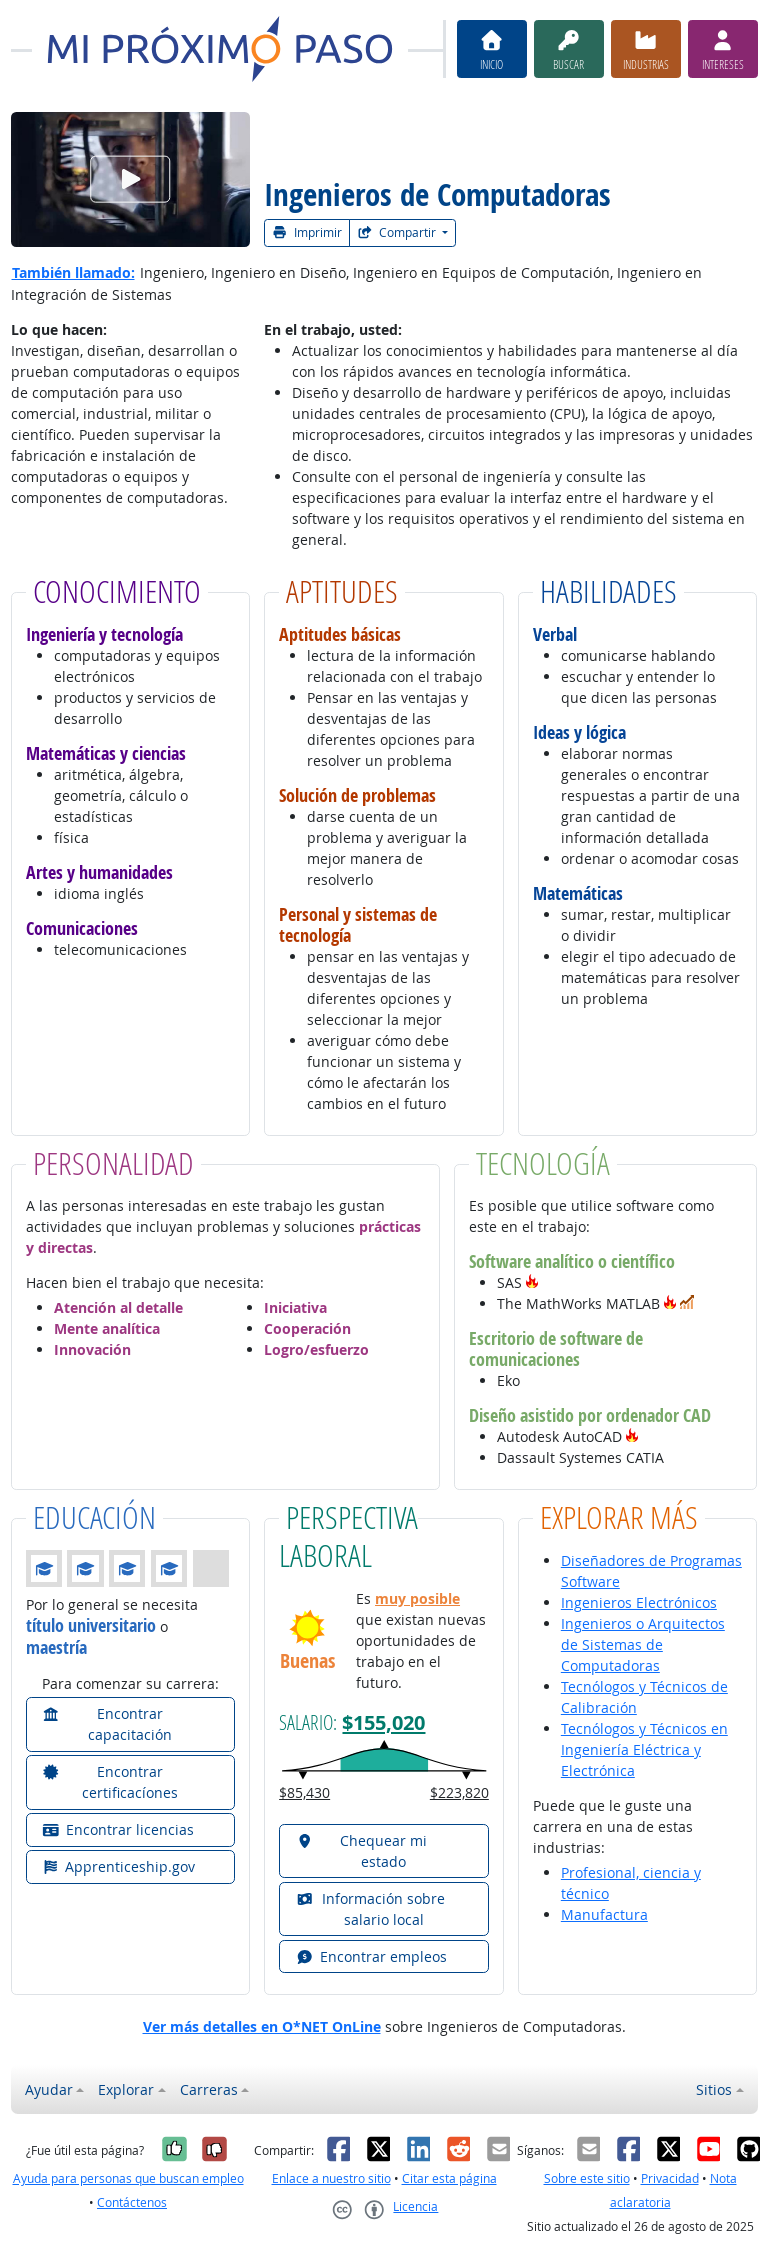 The image size is (768, 2246). What do you see at coordinates (128, 2178) in the screenshot?
I see `Ayuda para personas que buscan empleo` at bounding box center [128, 2178].